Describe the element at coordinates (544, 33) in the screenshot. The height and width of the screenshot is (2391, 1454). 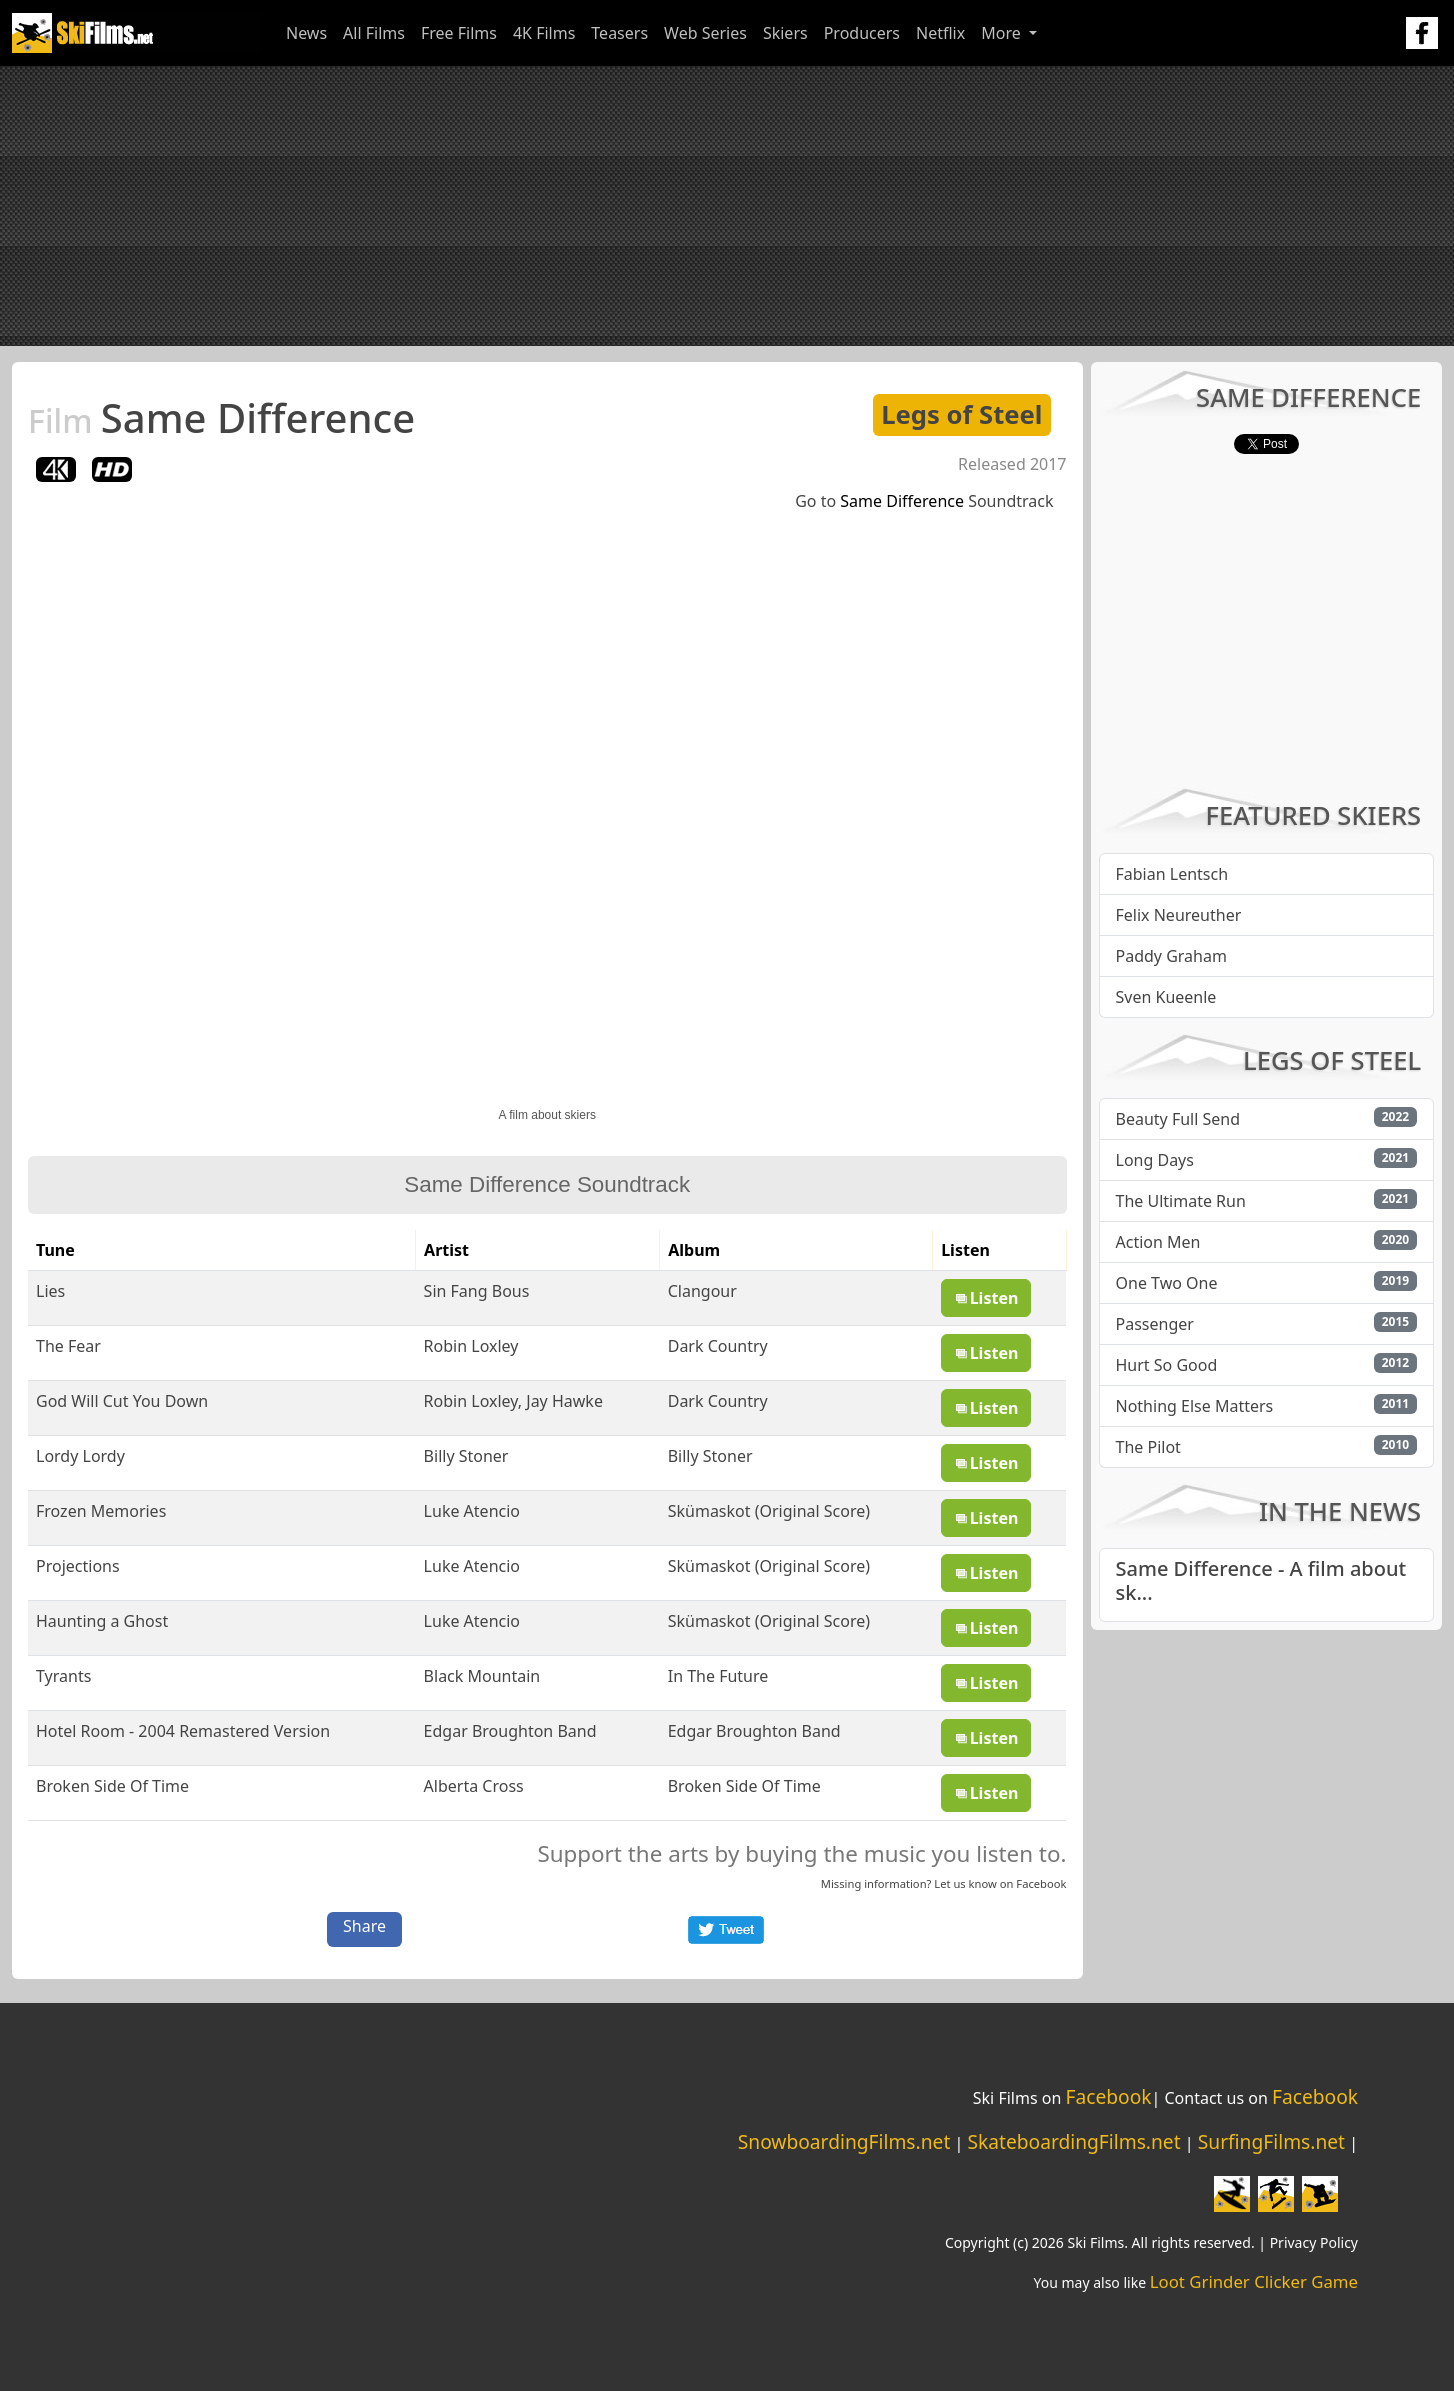
I see `4K Films` at that location.